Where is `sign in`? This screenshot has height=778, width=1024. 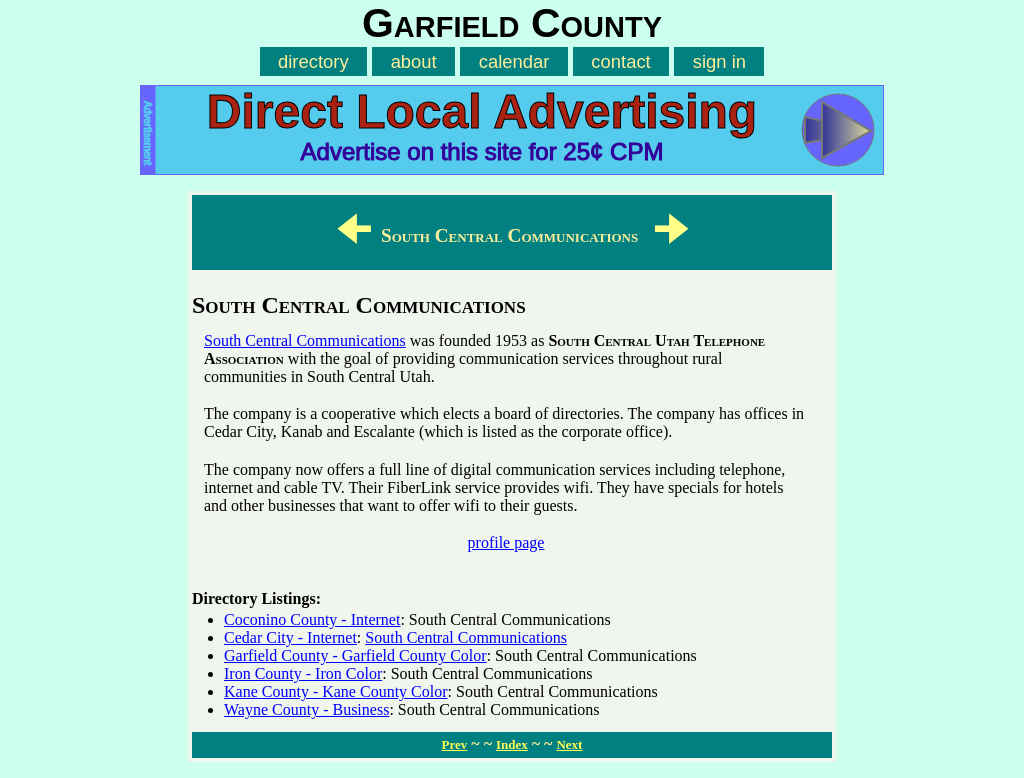
sign in is located at coordinates (719, 61).